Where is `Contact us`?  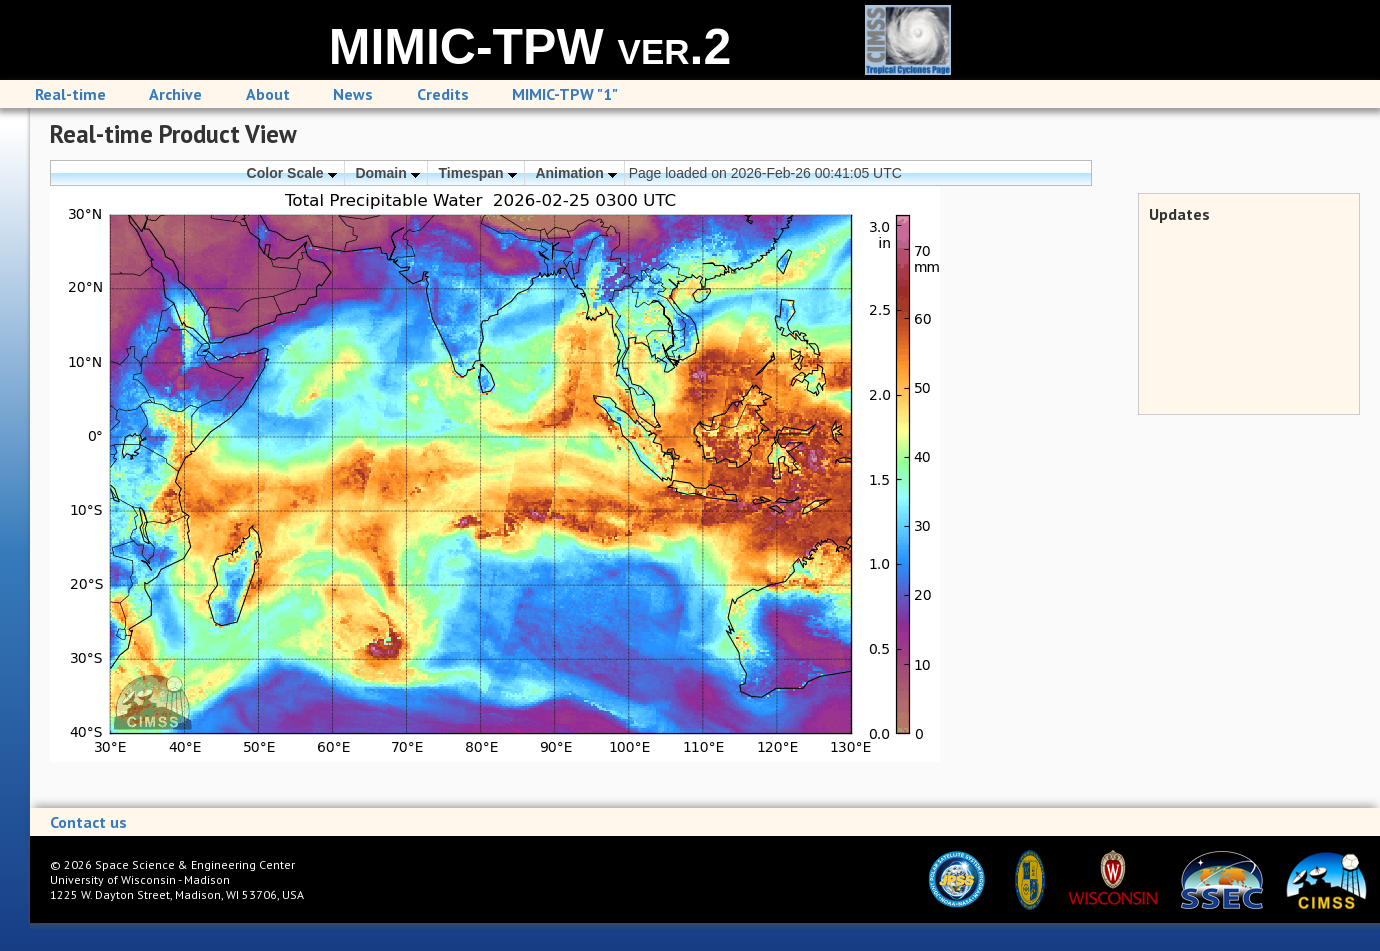
Contact us is located at coordinates (88, 822).